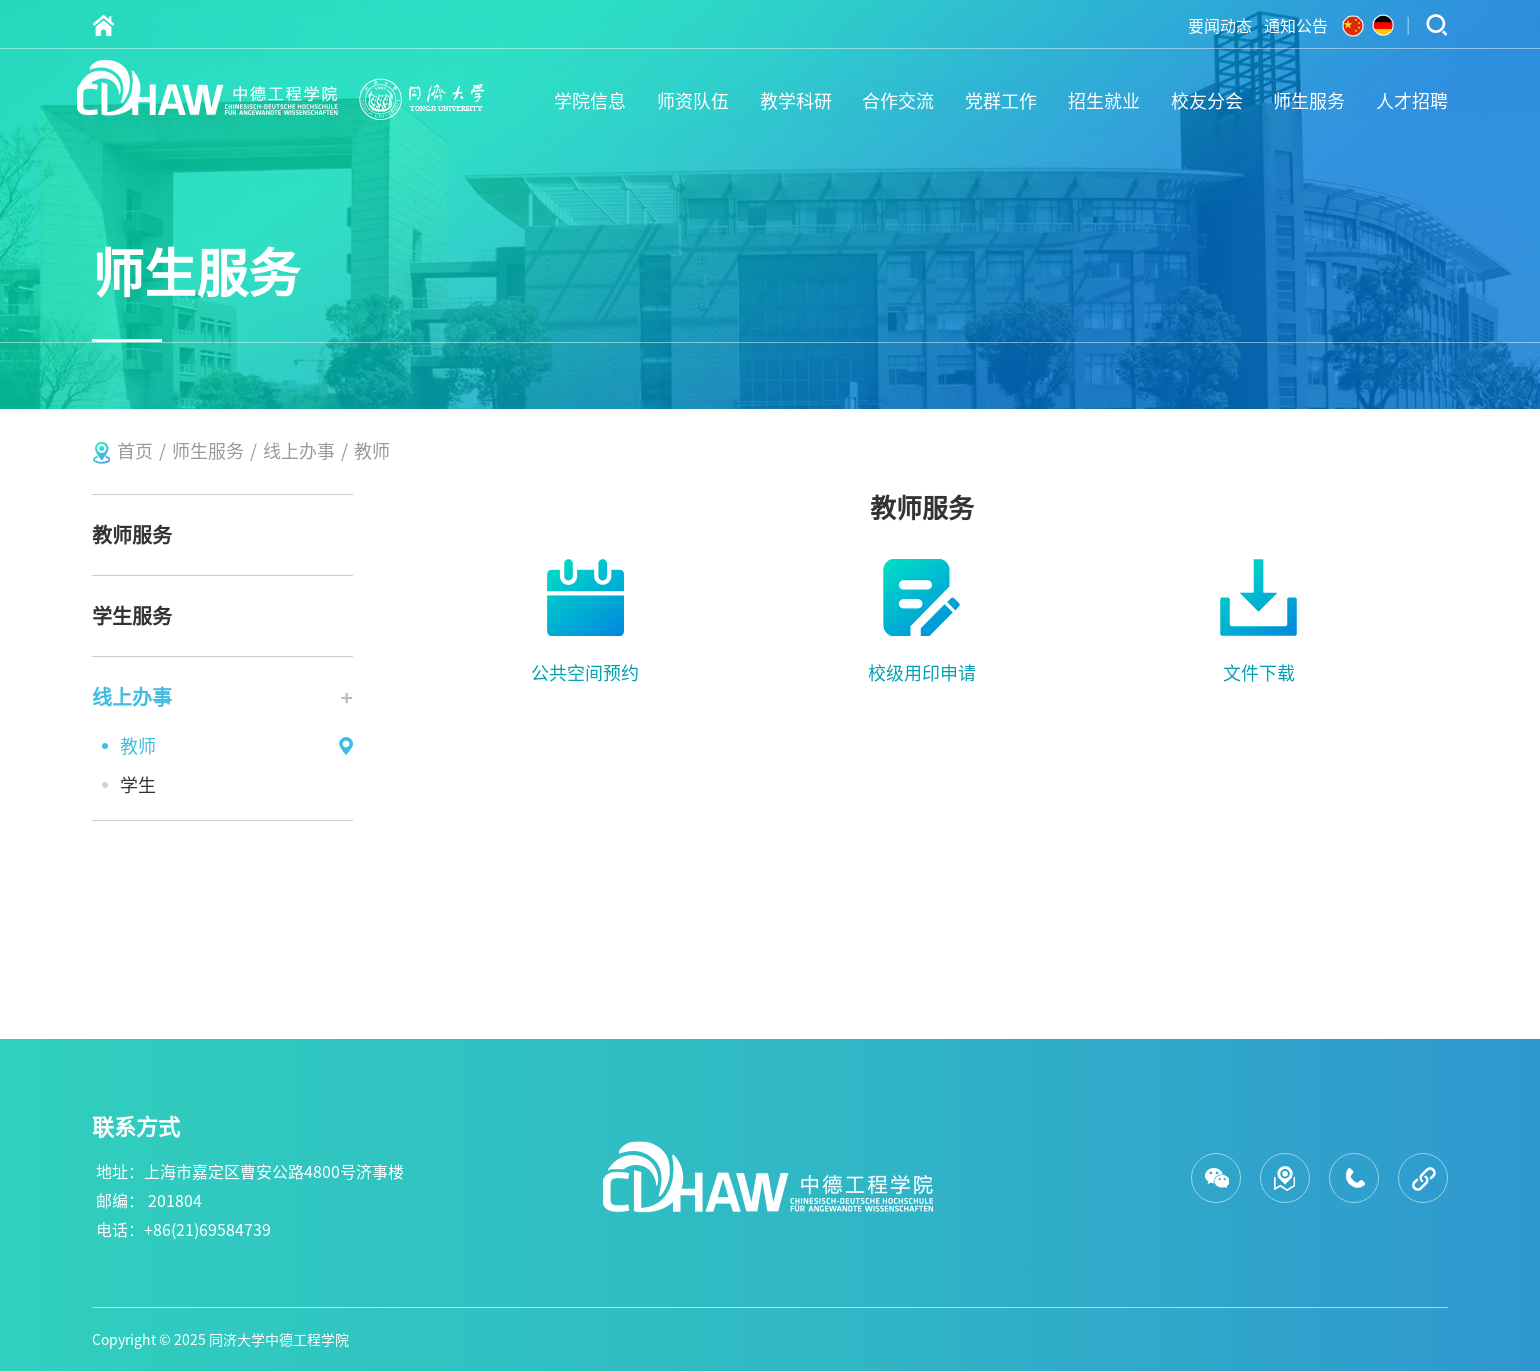  I want to click on 师资队伍, so click(693, 101).